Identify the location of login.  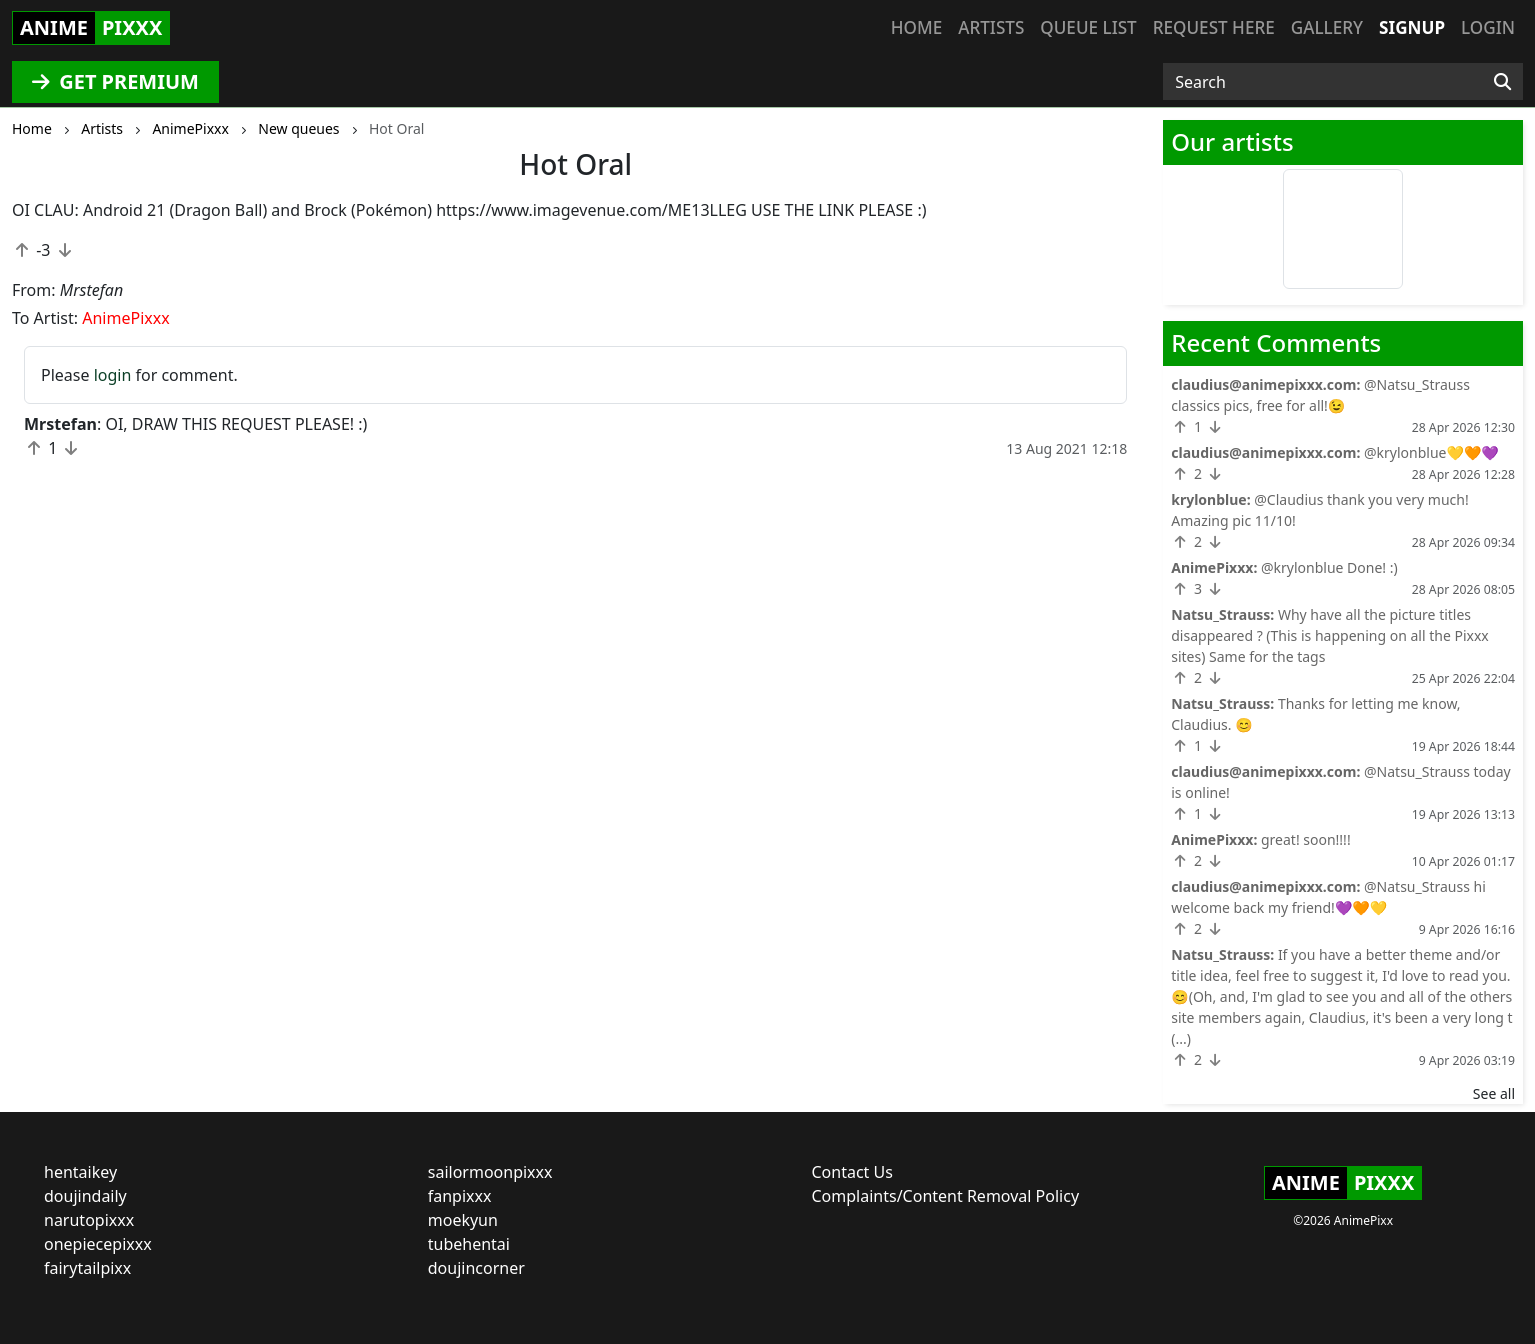
(113, 375).